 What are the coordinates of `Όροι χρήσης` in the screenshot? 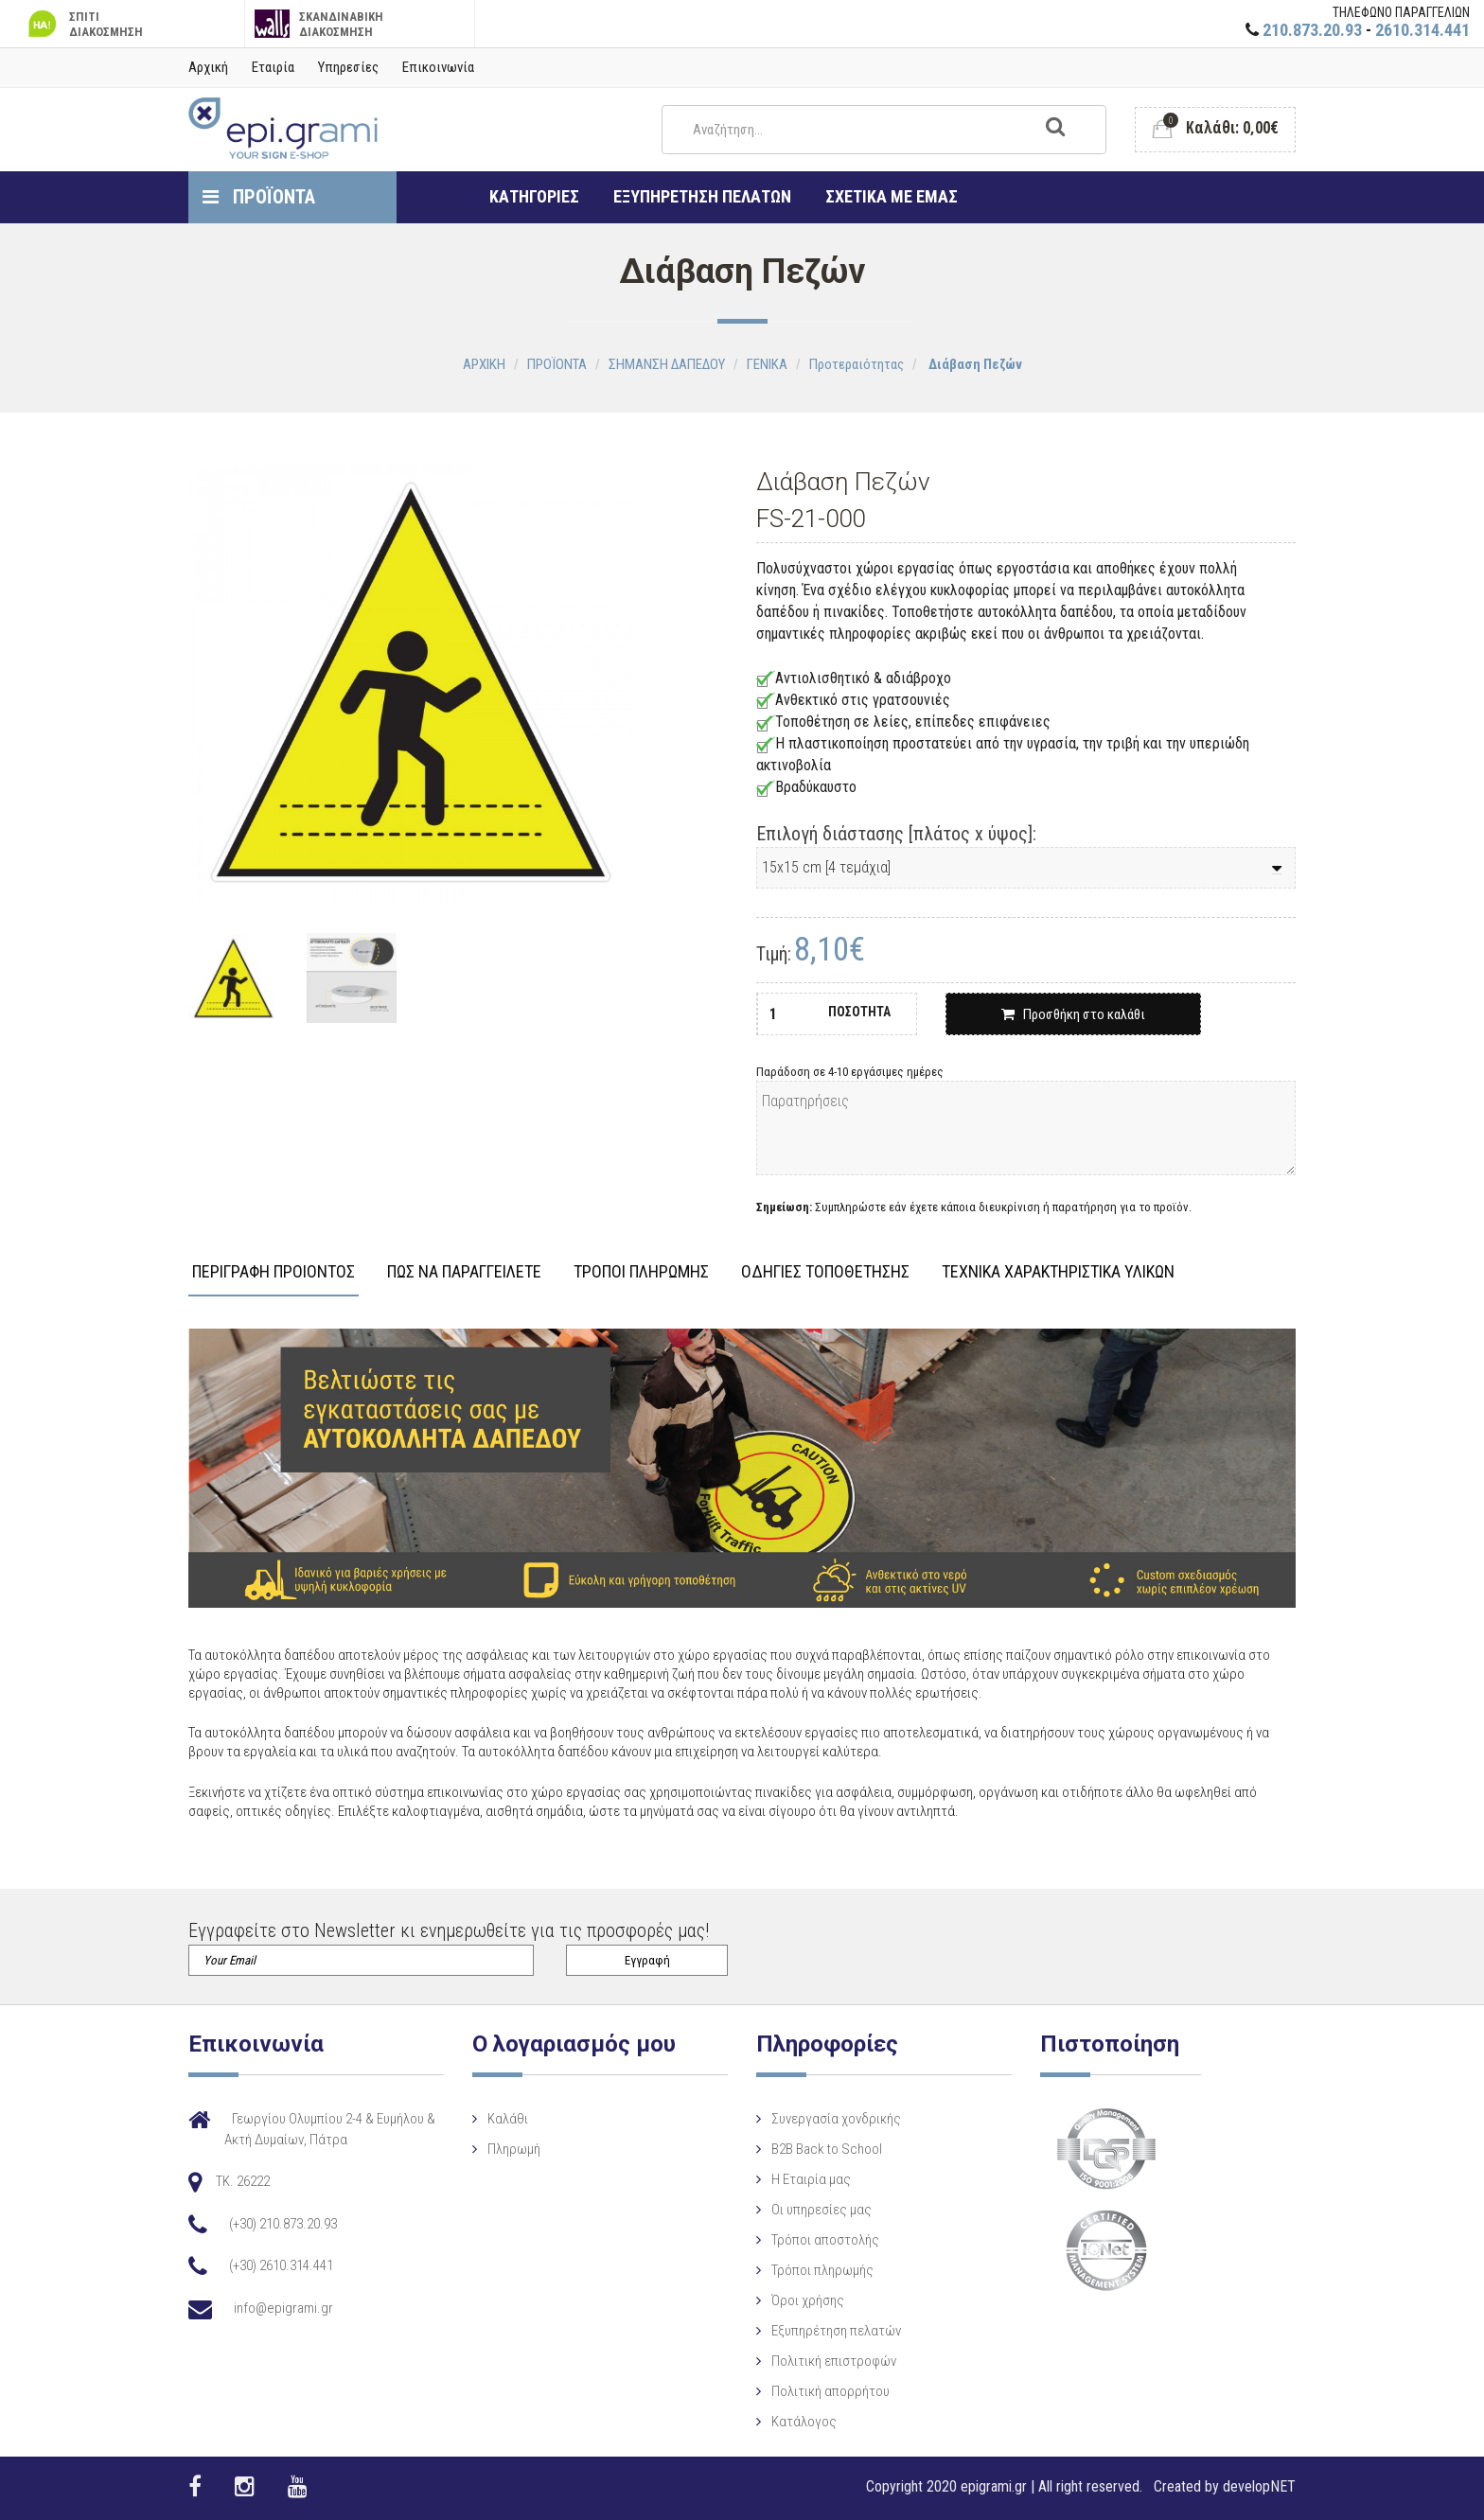 It's located at (807, 2300).